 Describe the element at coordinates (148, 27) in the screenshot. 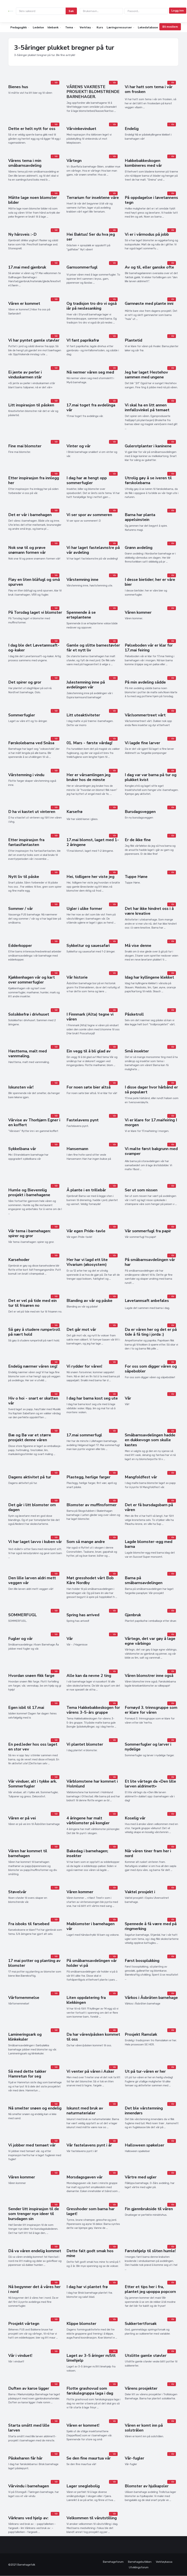

I see `Lekedatabase` at that location.